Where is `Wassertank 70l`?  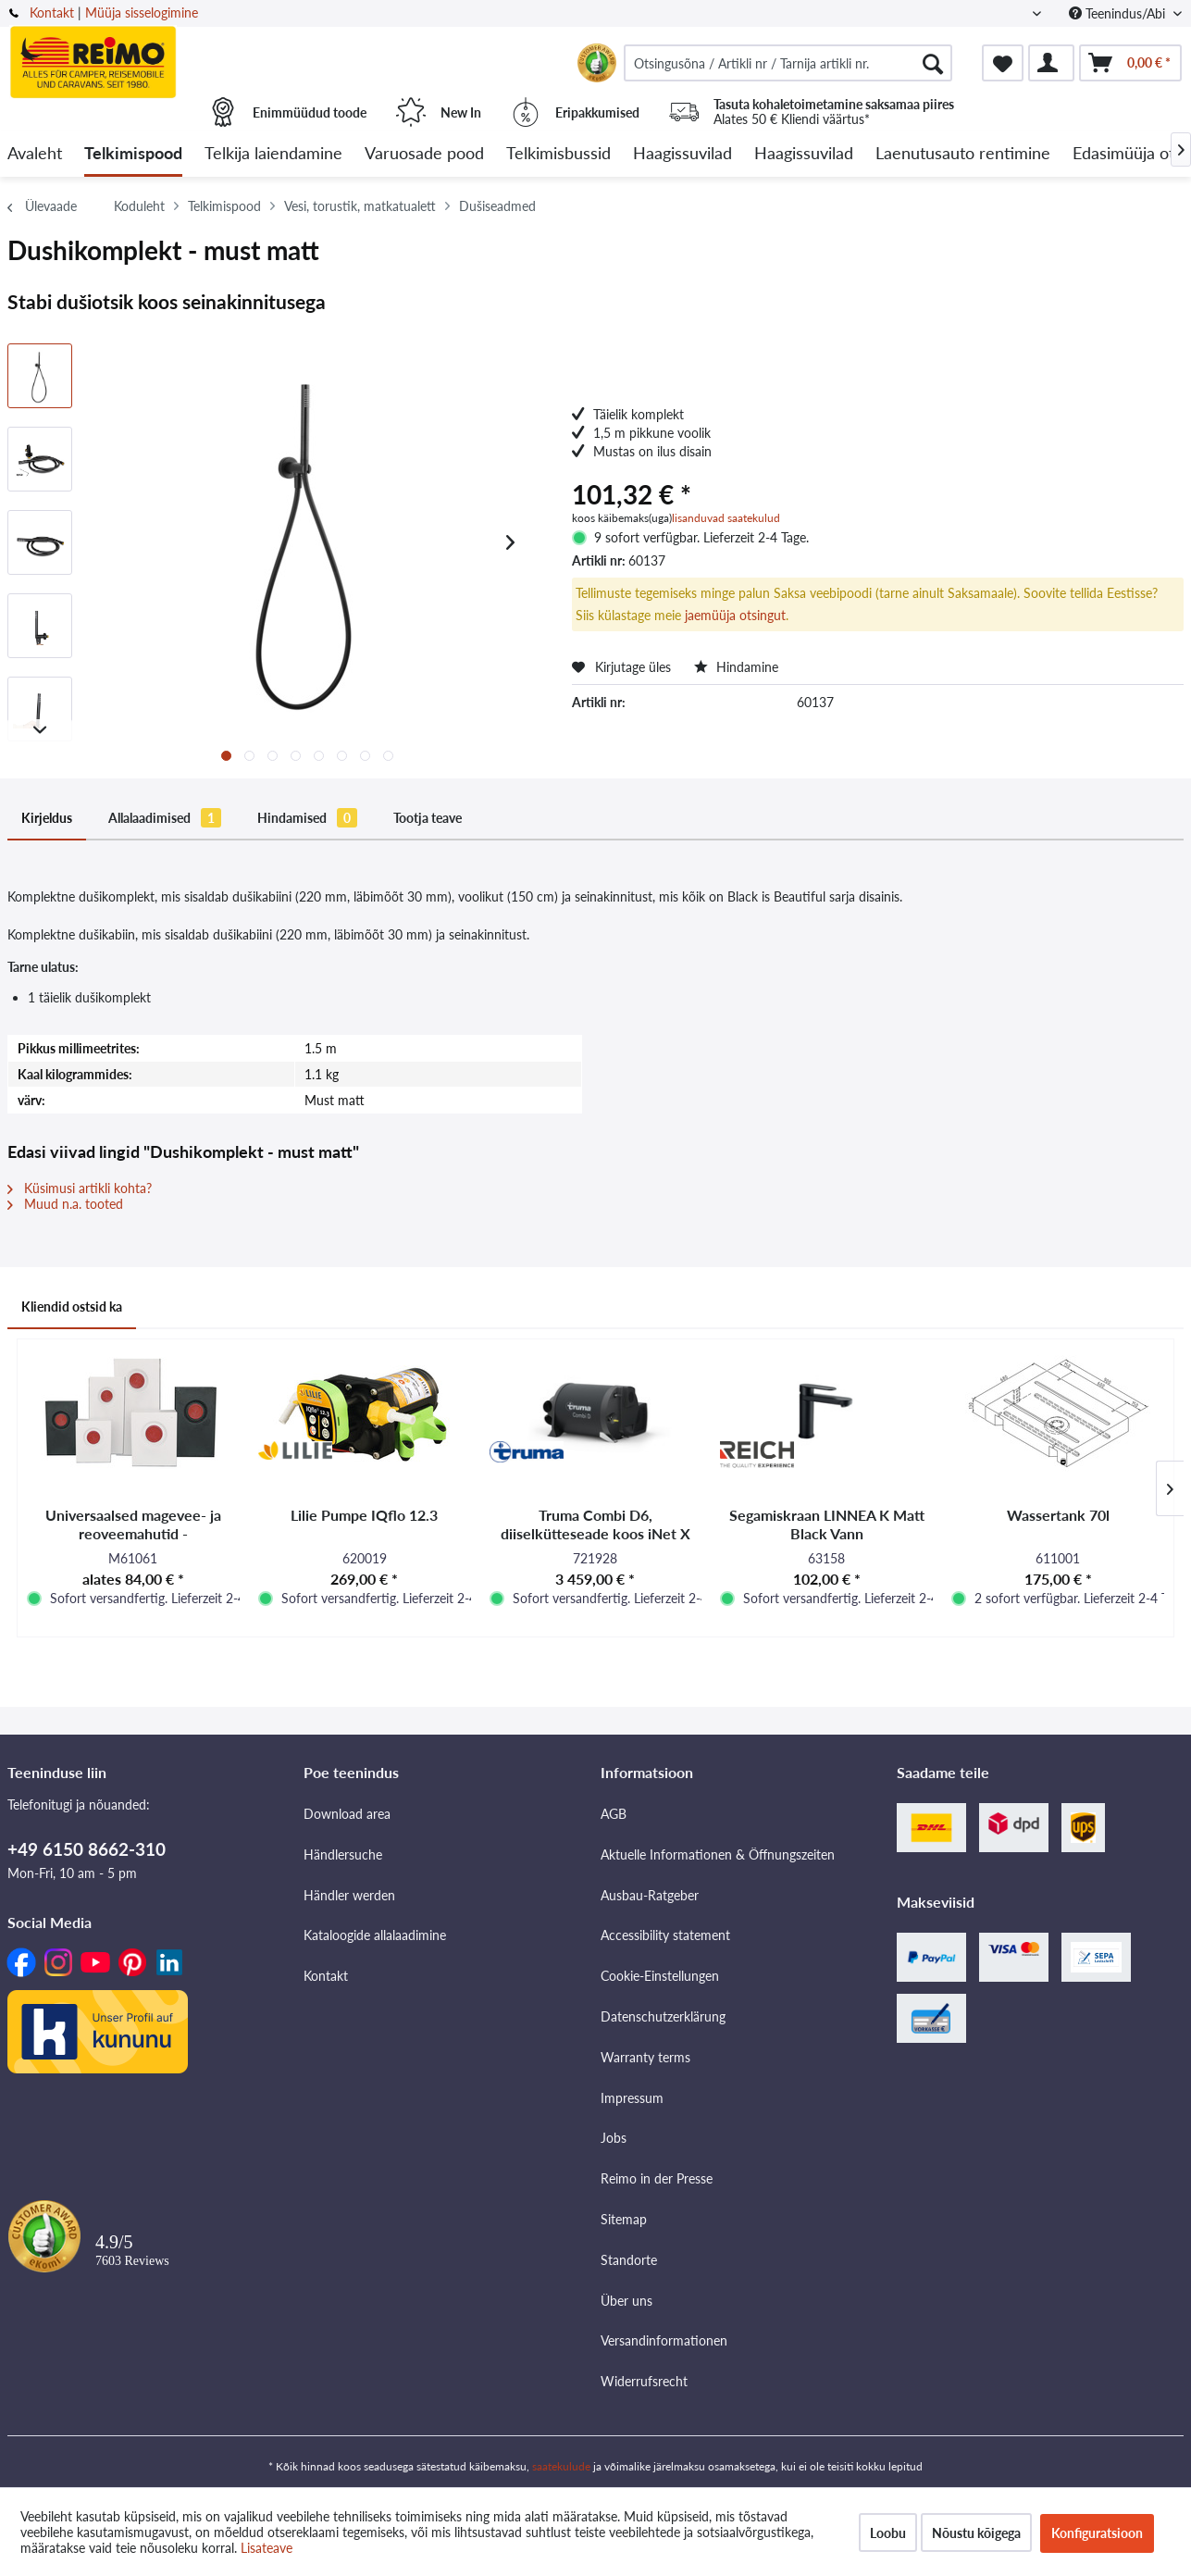
Wassertank 70l is located at coordinates (1058, 1515).